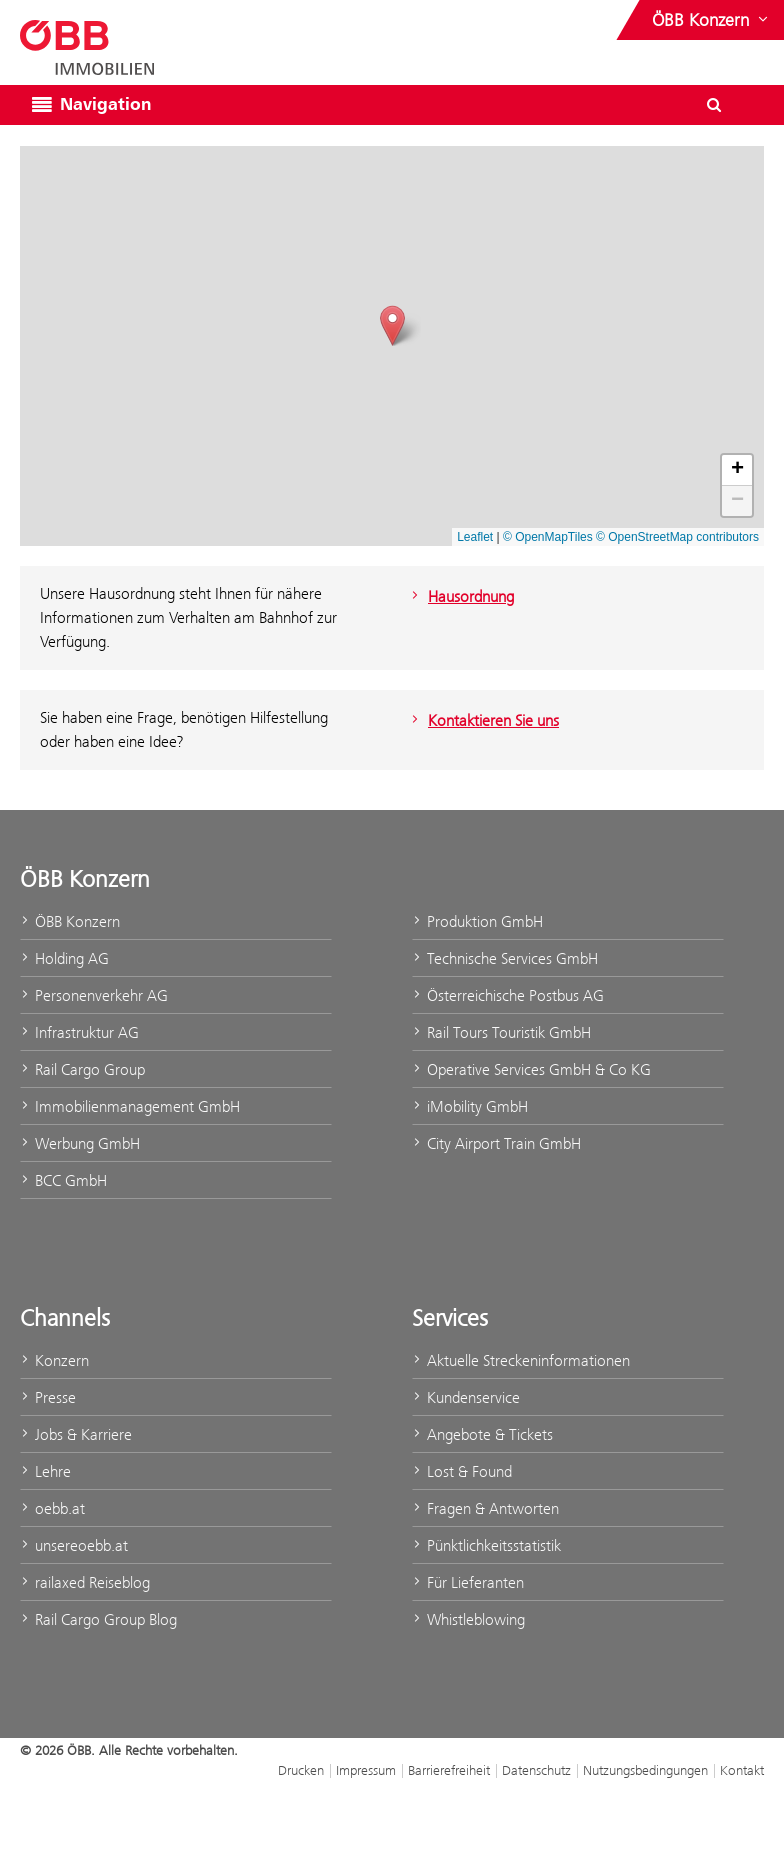 This screenshot has height=1865, width=784. I want to click on Datenschutz, so click(536, 1770).